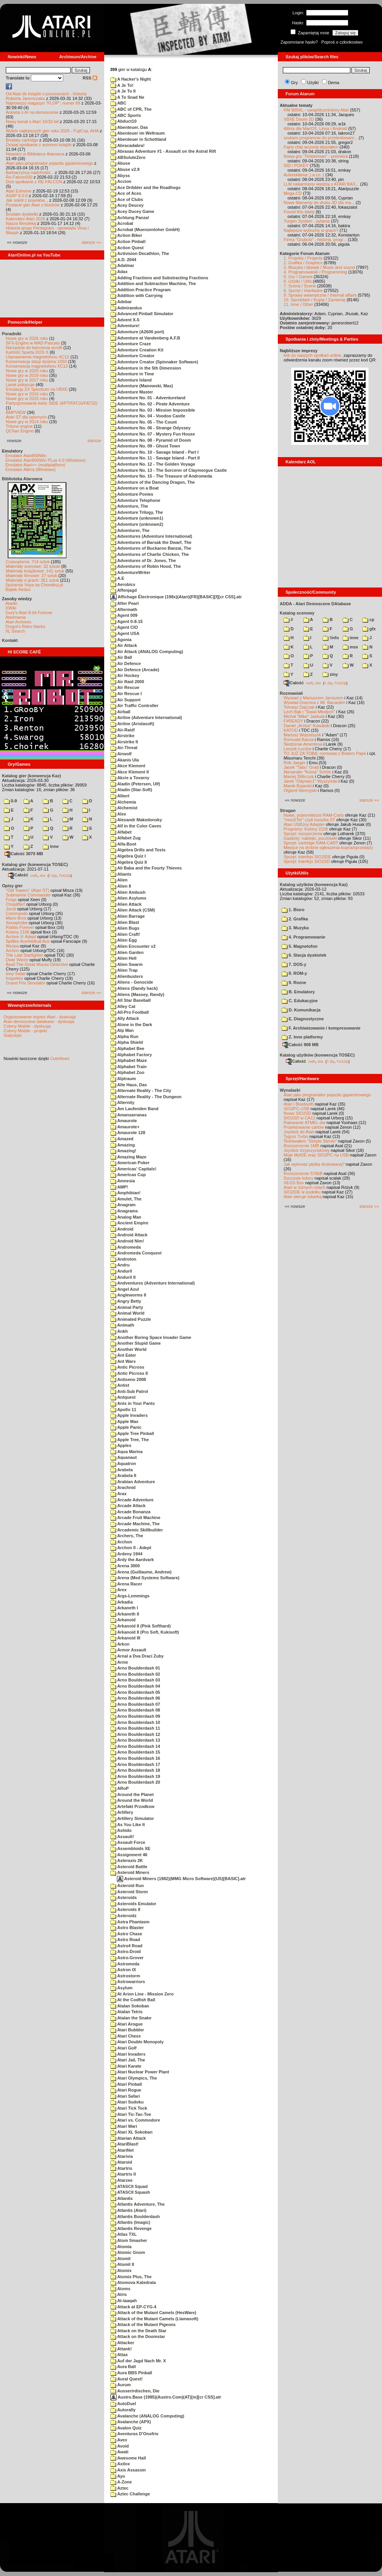 This screenshot has height=2576, width=382. Describe the element at coordinates (126, 2379) in the screenshot. I see `Aural Quest!` at that location.